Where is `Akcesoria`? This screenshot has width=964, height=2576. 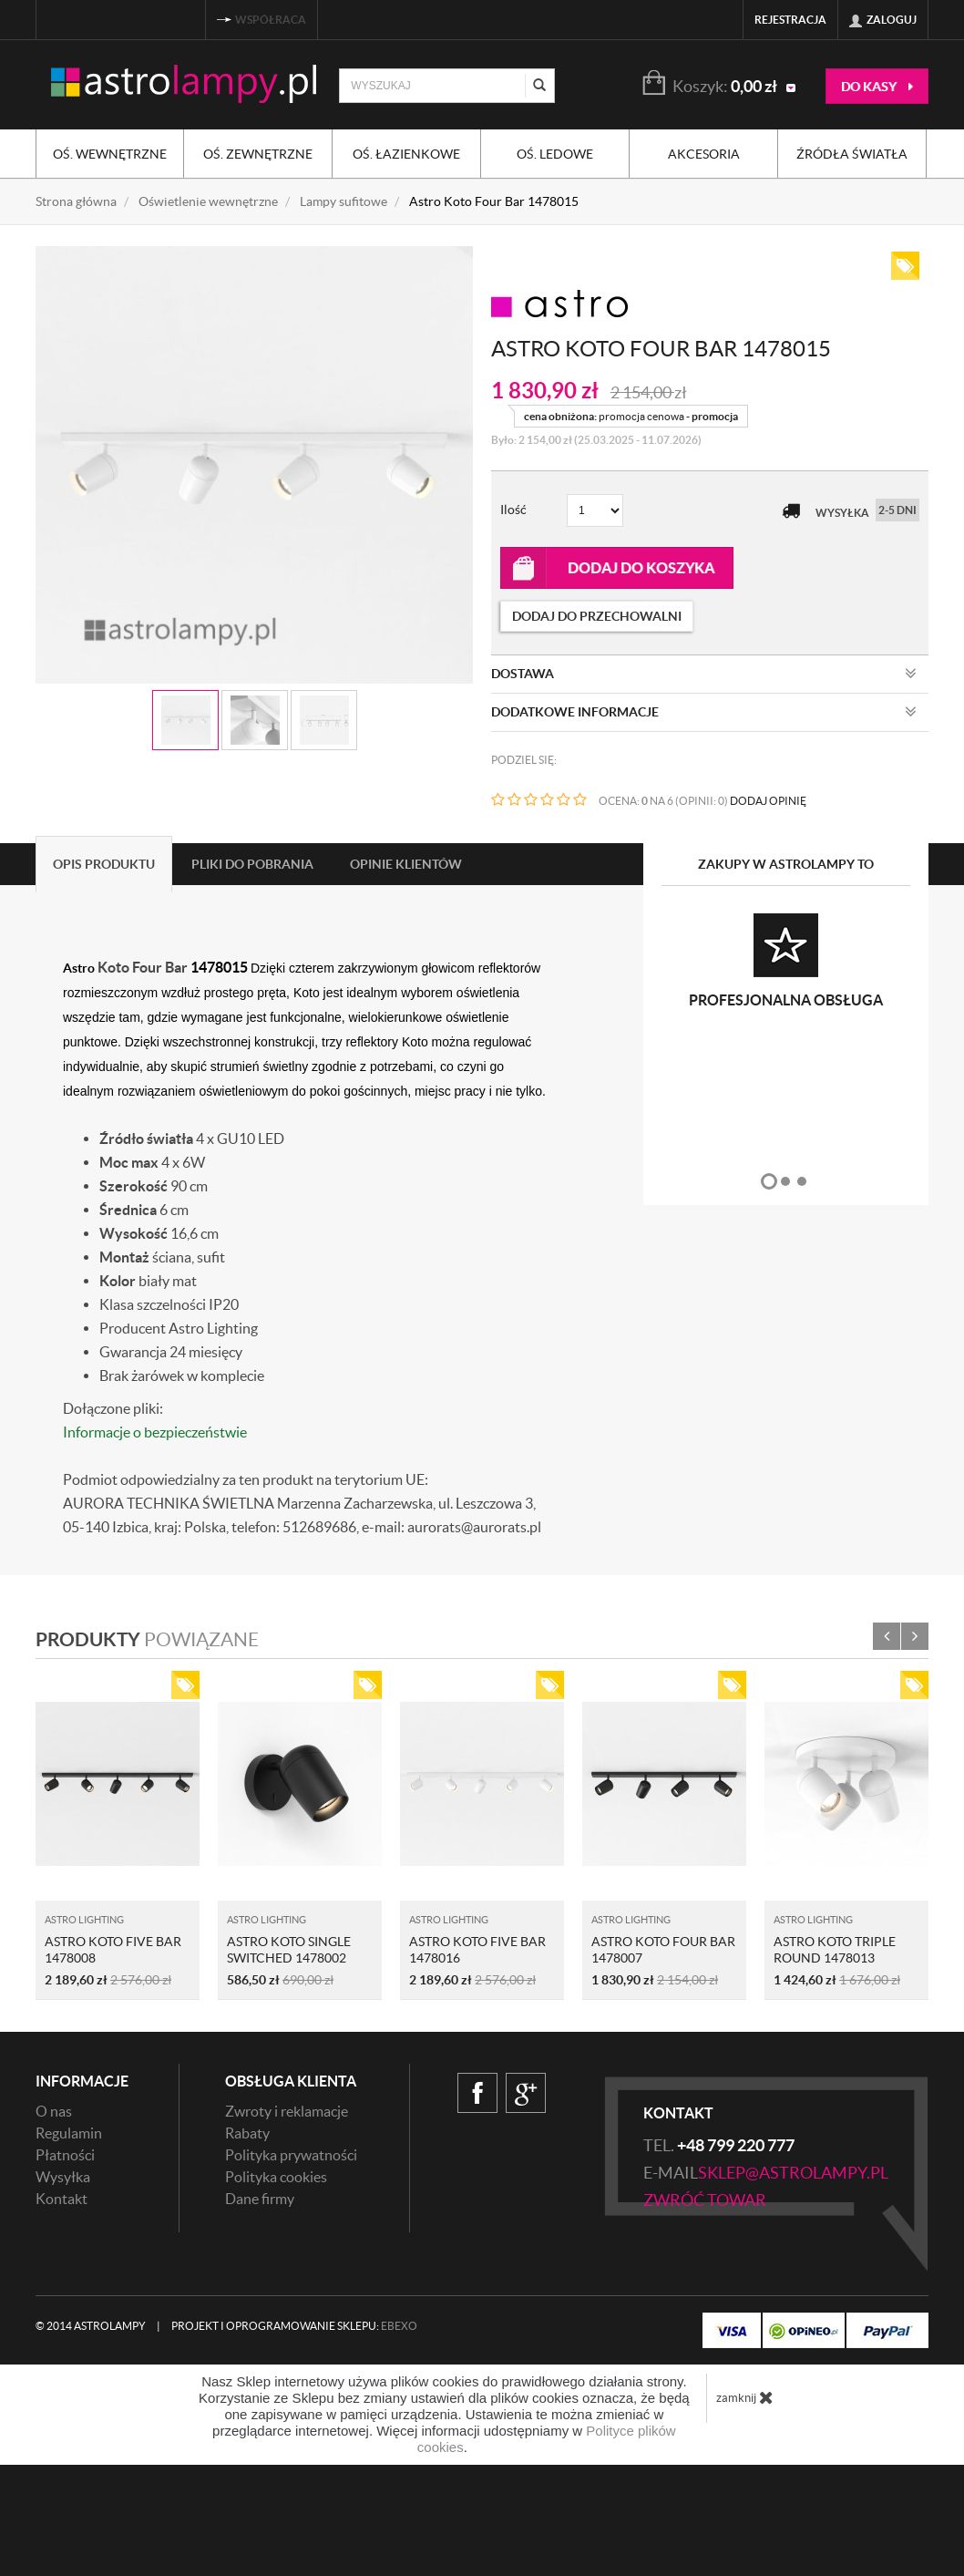
Akcesoria is located at coordinates (704, 154).